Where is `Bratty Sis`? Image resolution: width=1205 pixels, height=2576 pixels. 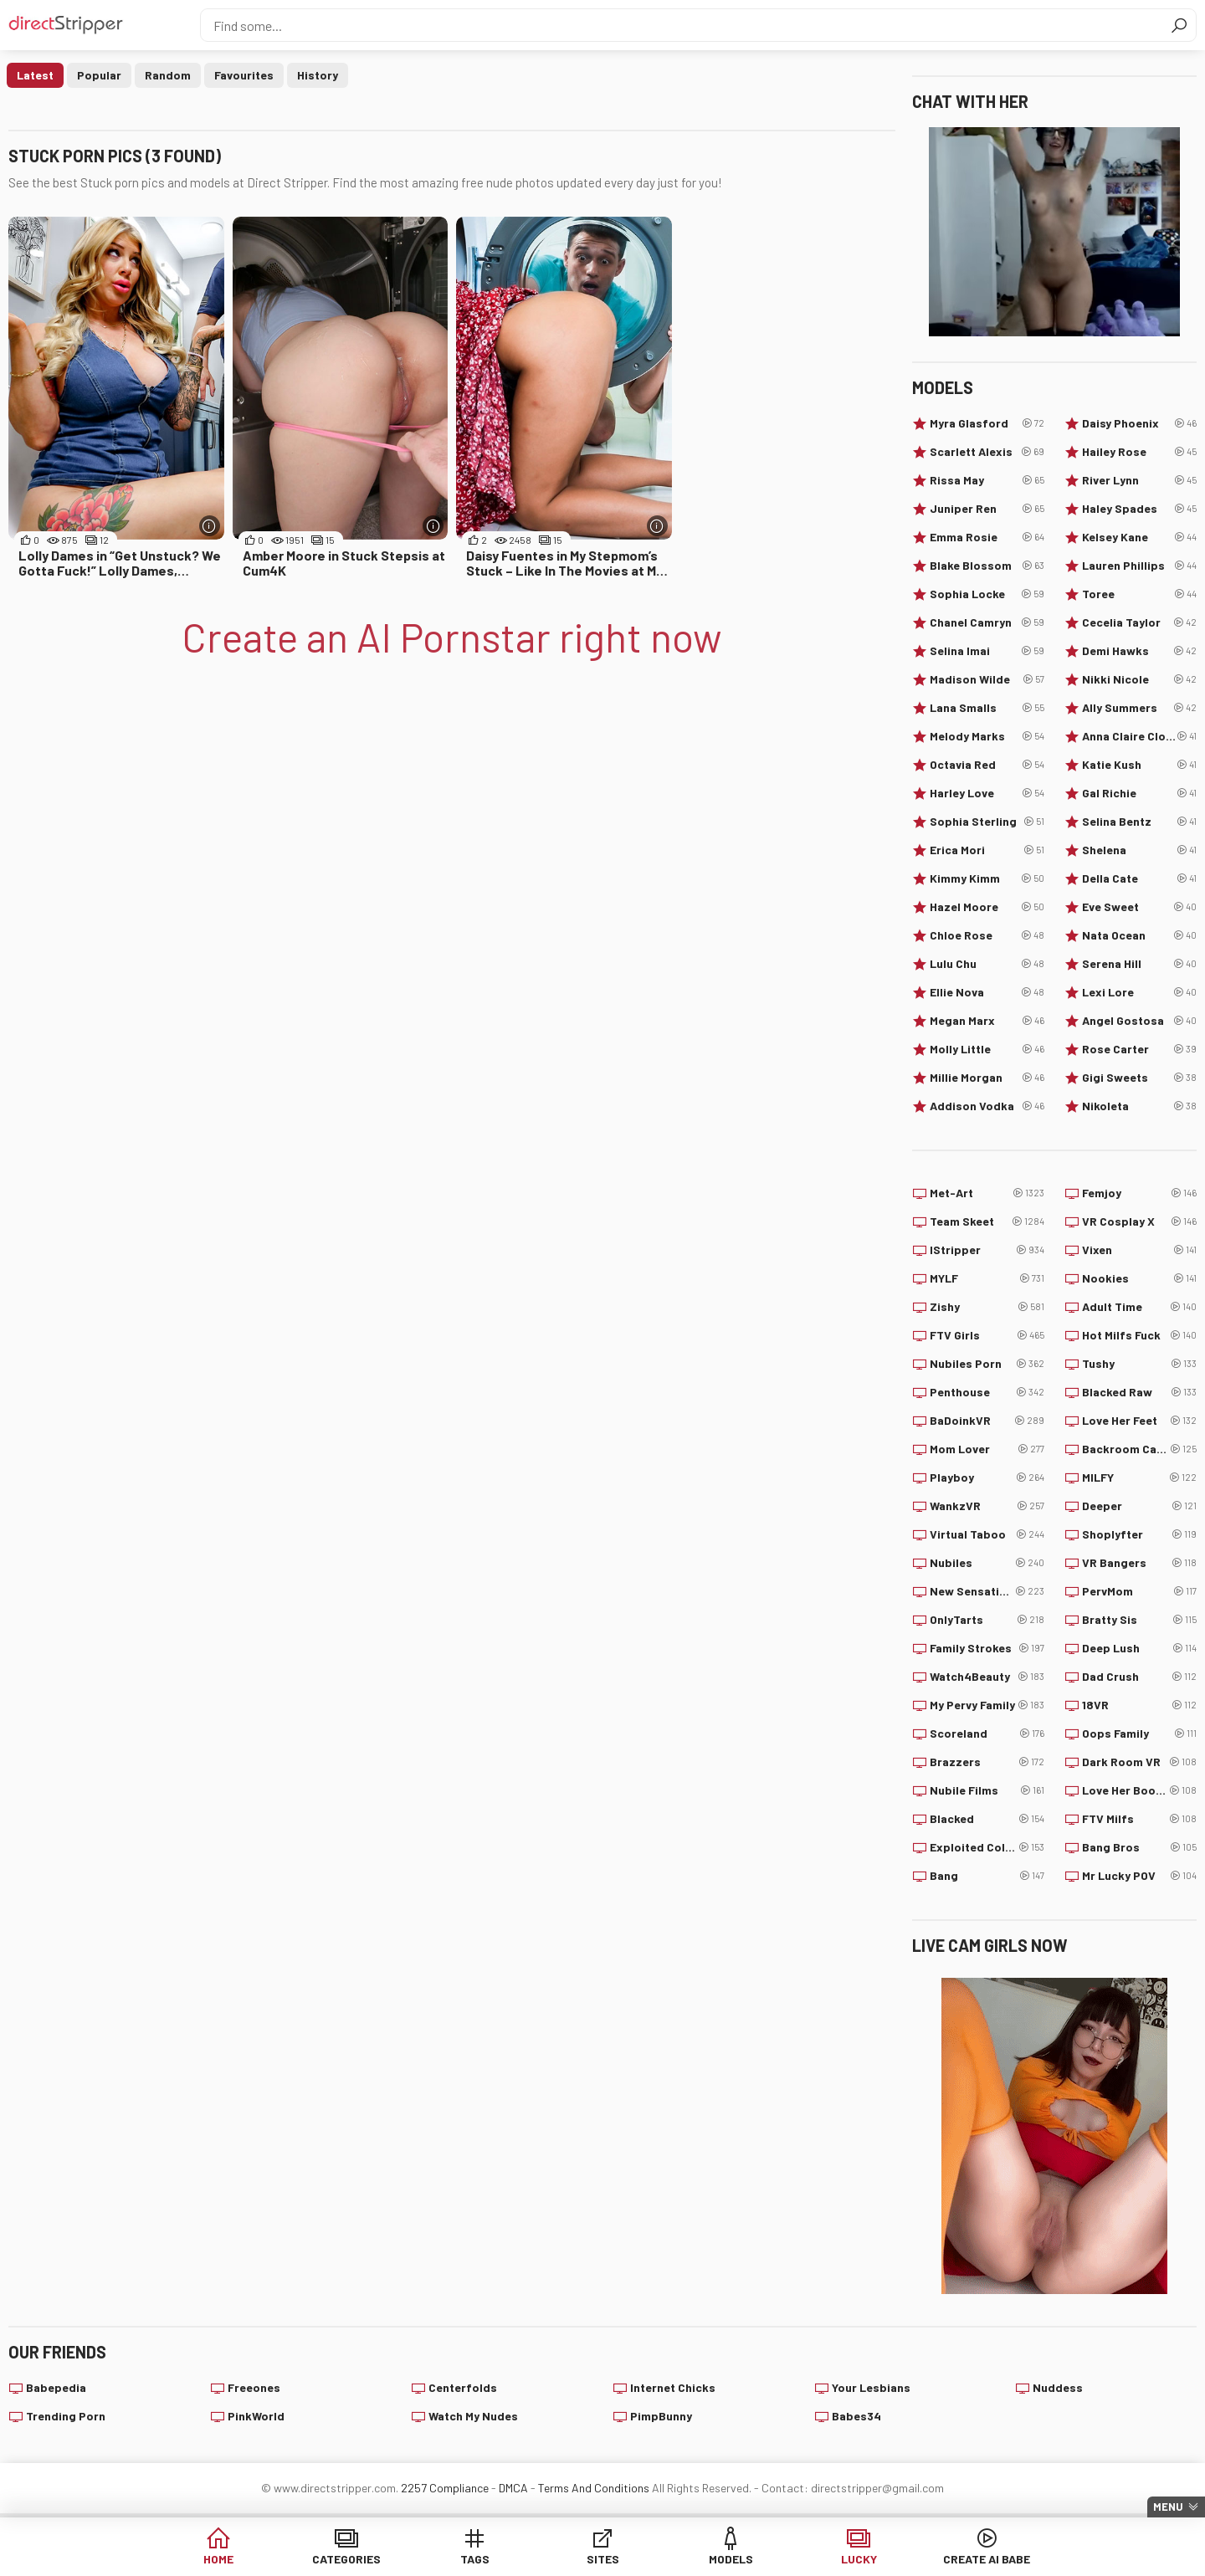
Bratty Sis is located at coordinates (1139, 1620).